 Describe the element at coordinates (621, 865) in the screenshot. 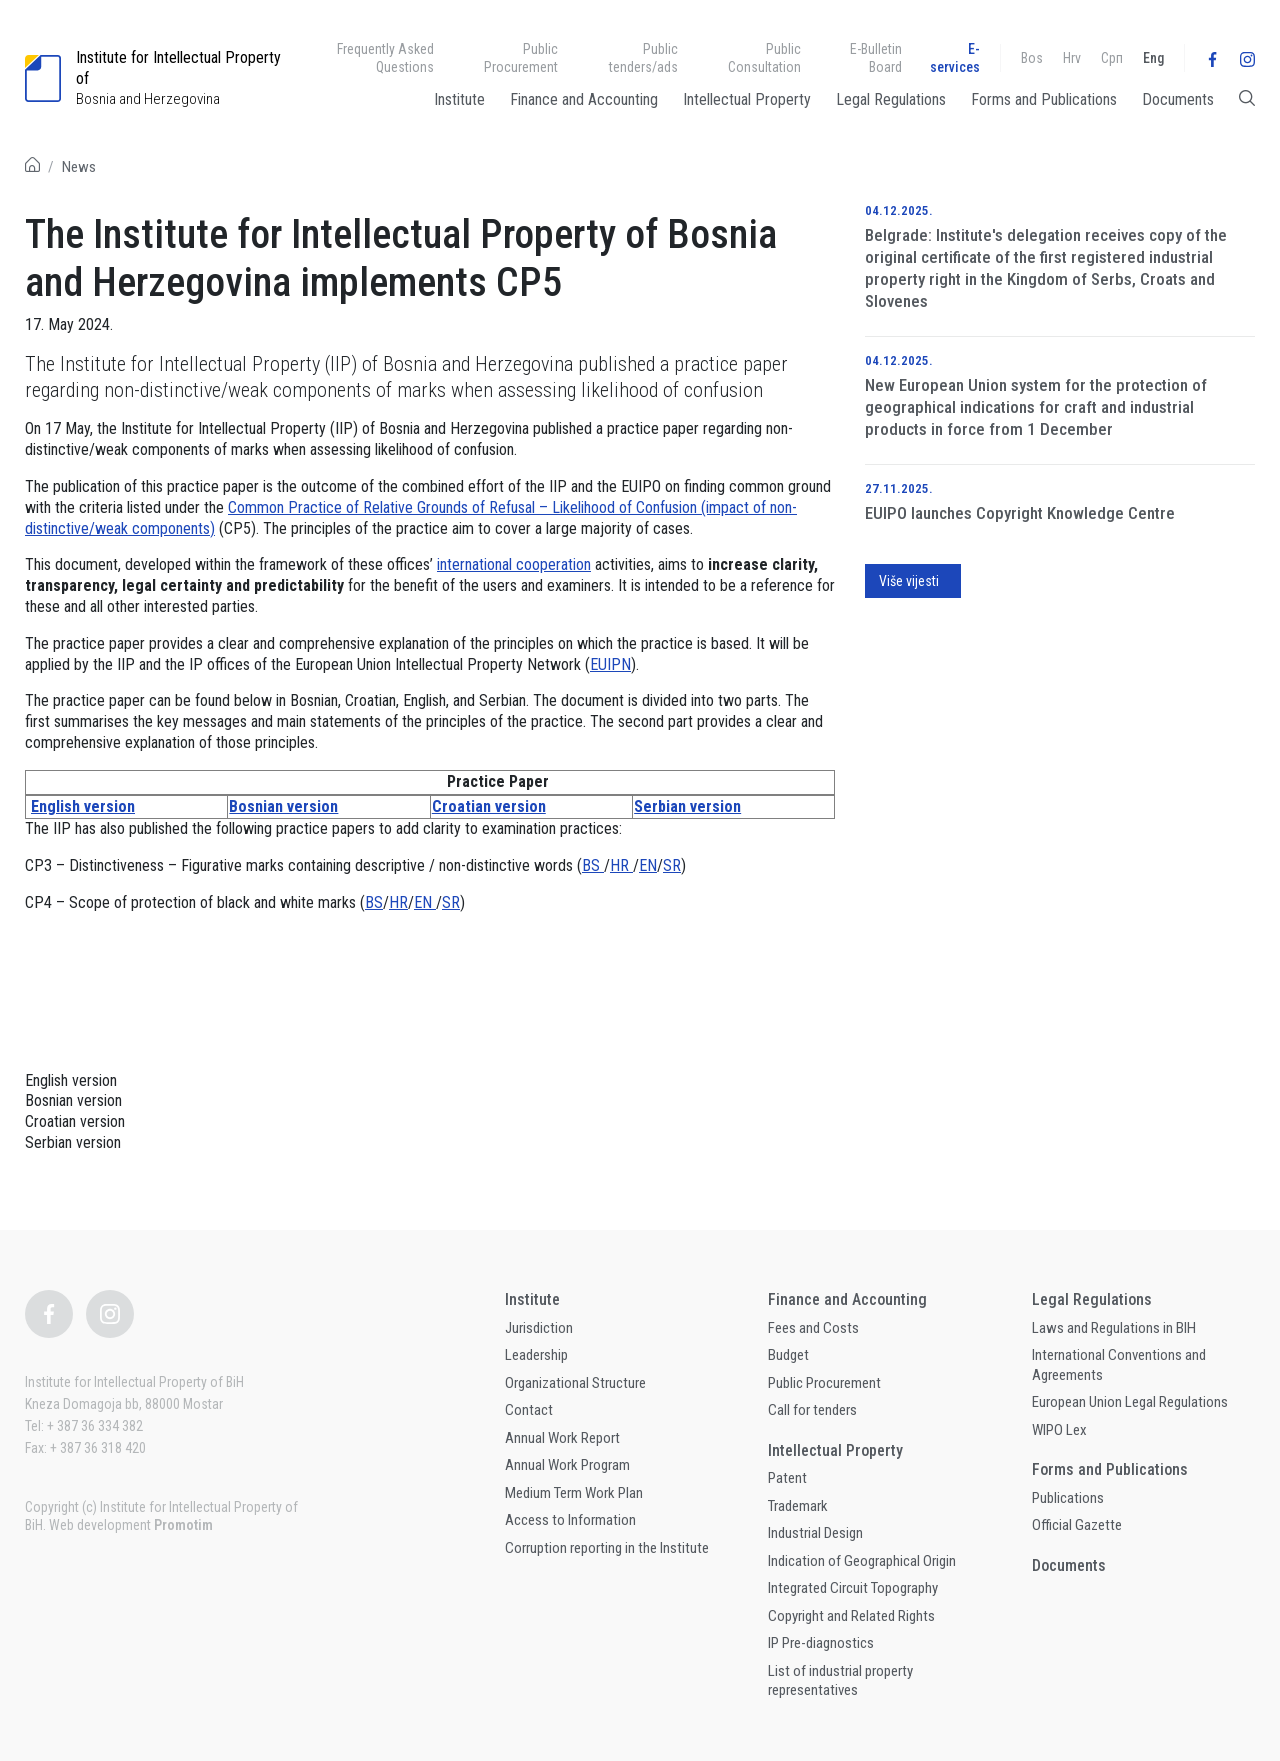

I see `HR` at that location.